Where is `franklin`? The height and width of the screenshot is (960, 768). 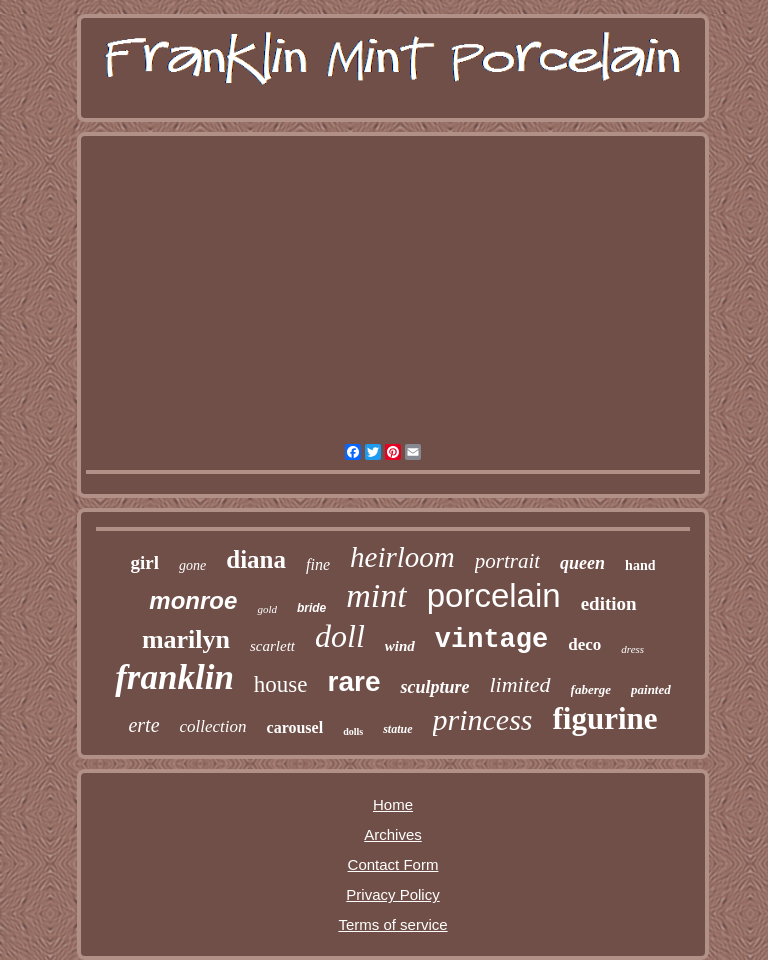
franklin is located at coordinates (174, 677).